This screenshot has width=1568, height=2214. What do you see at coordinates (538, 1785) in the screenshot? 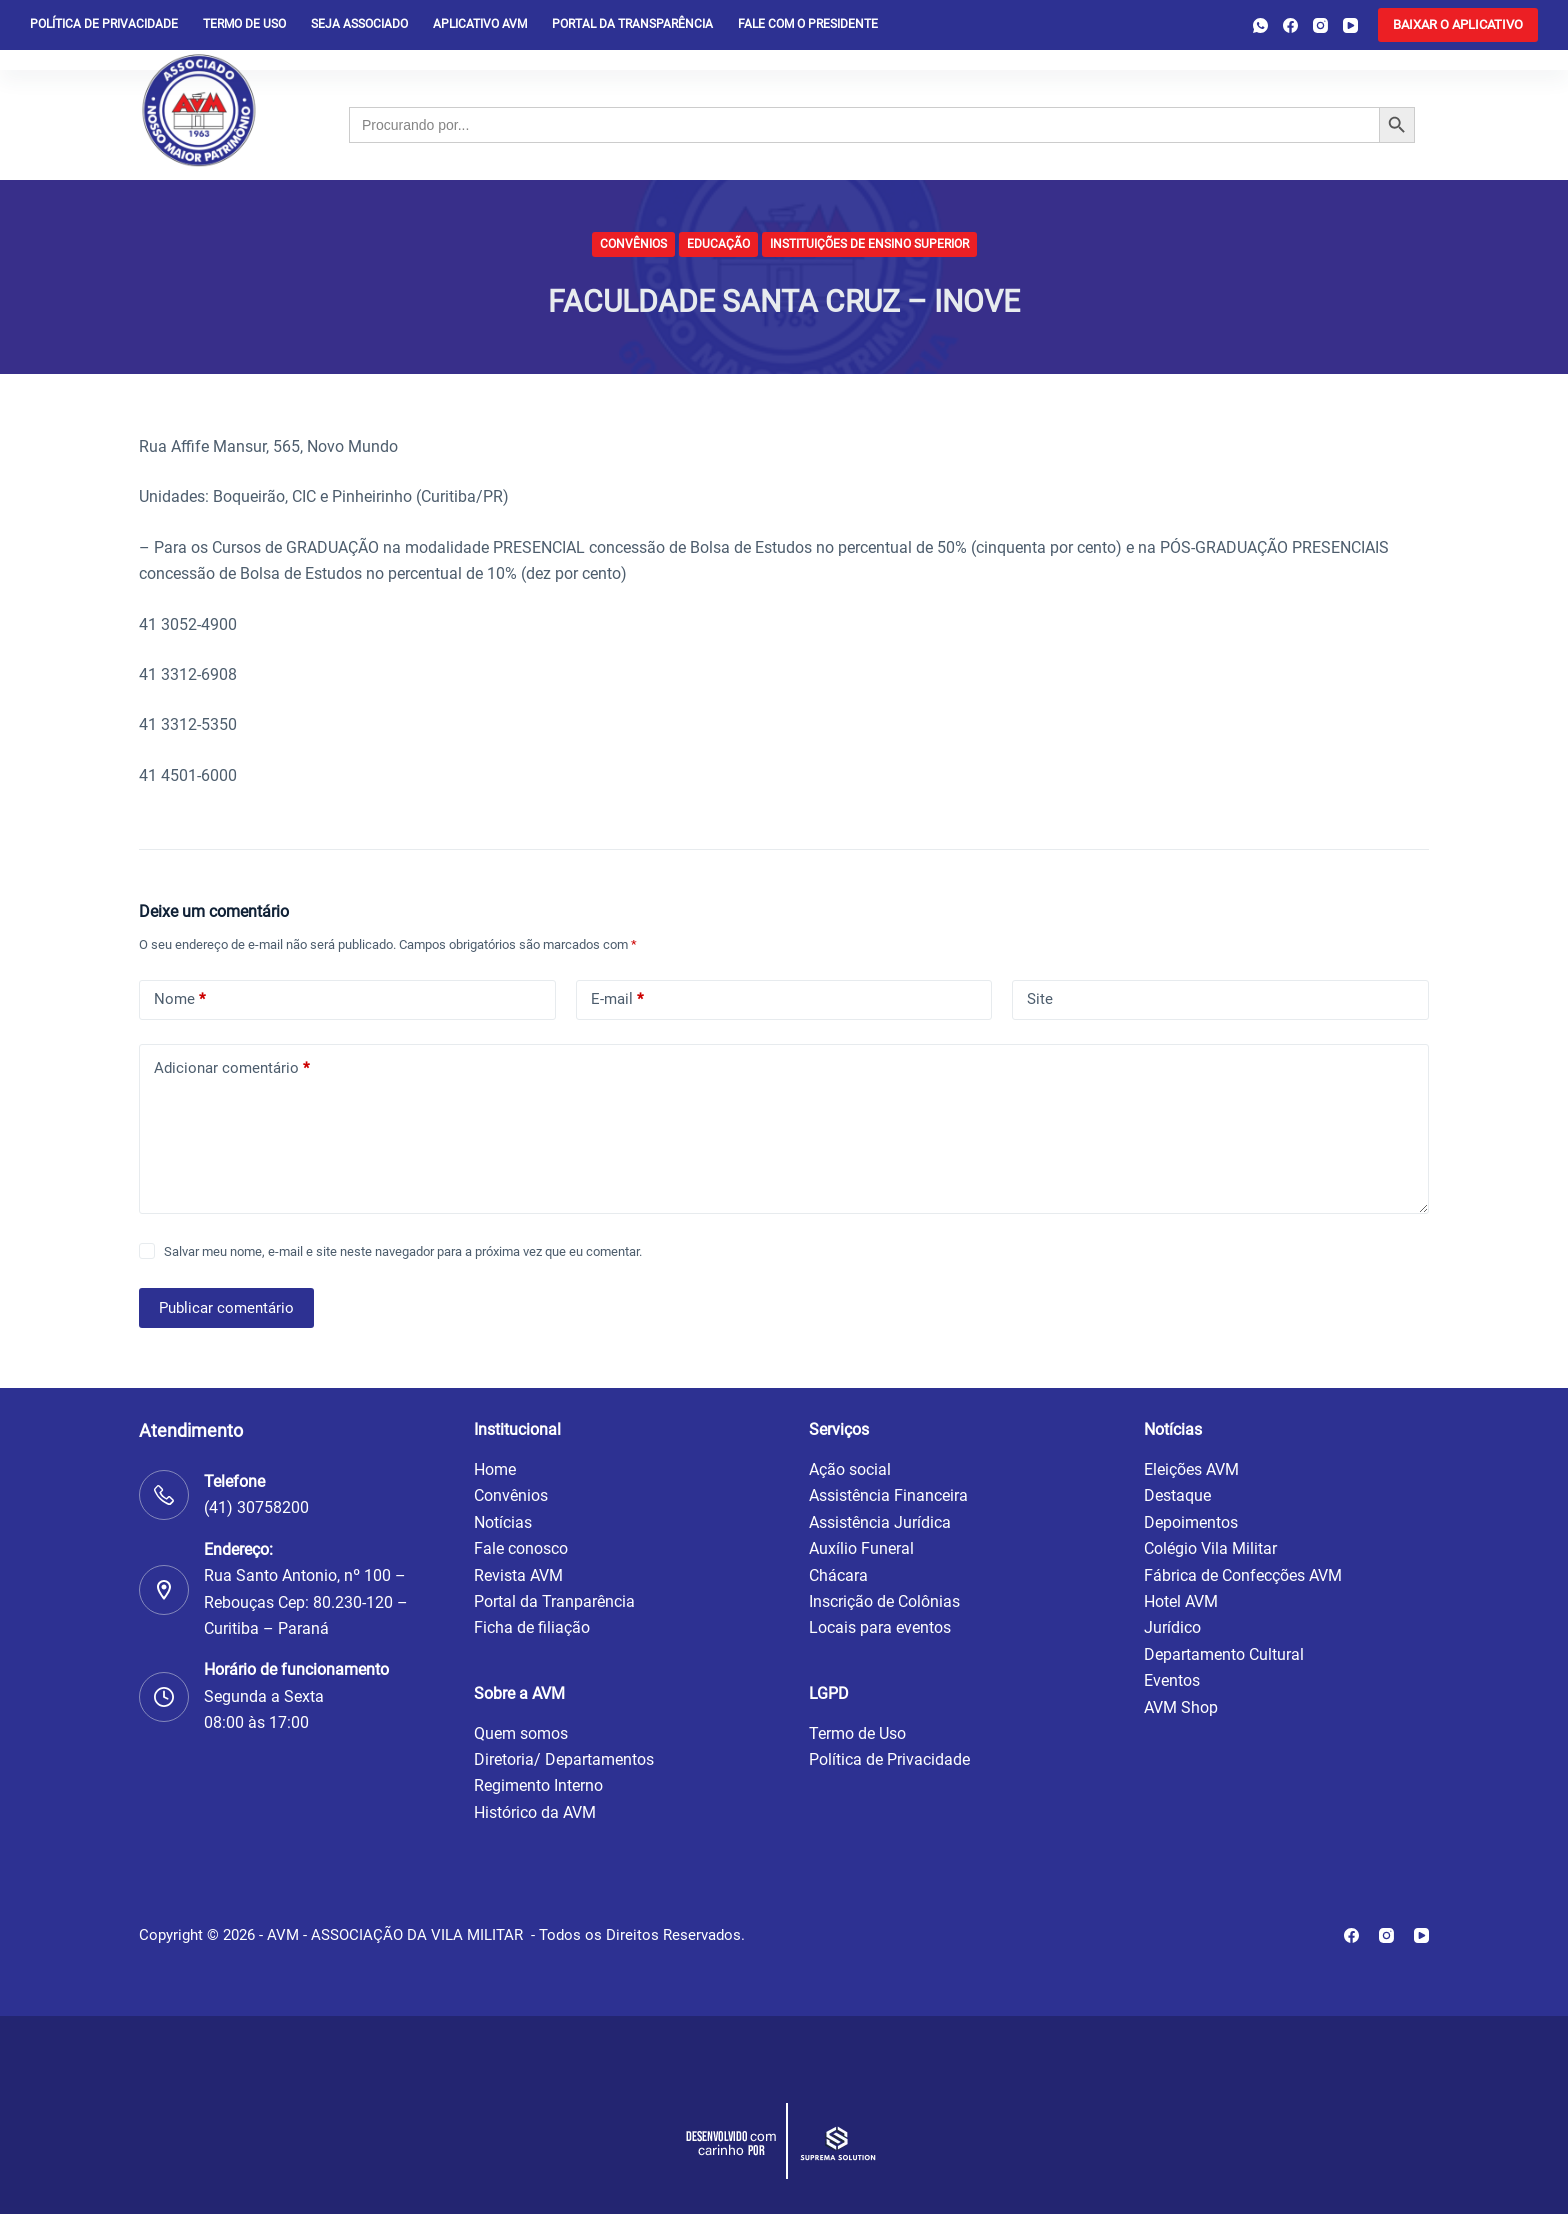
I see `Regimento Interno` at bounding box center [538, 1785].